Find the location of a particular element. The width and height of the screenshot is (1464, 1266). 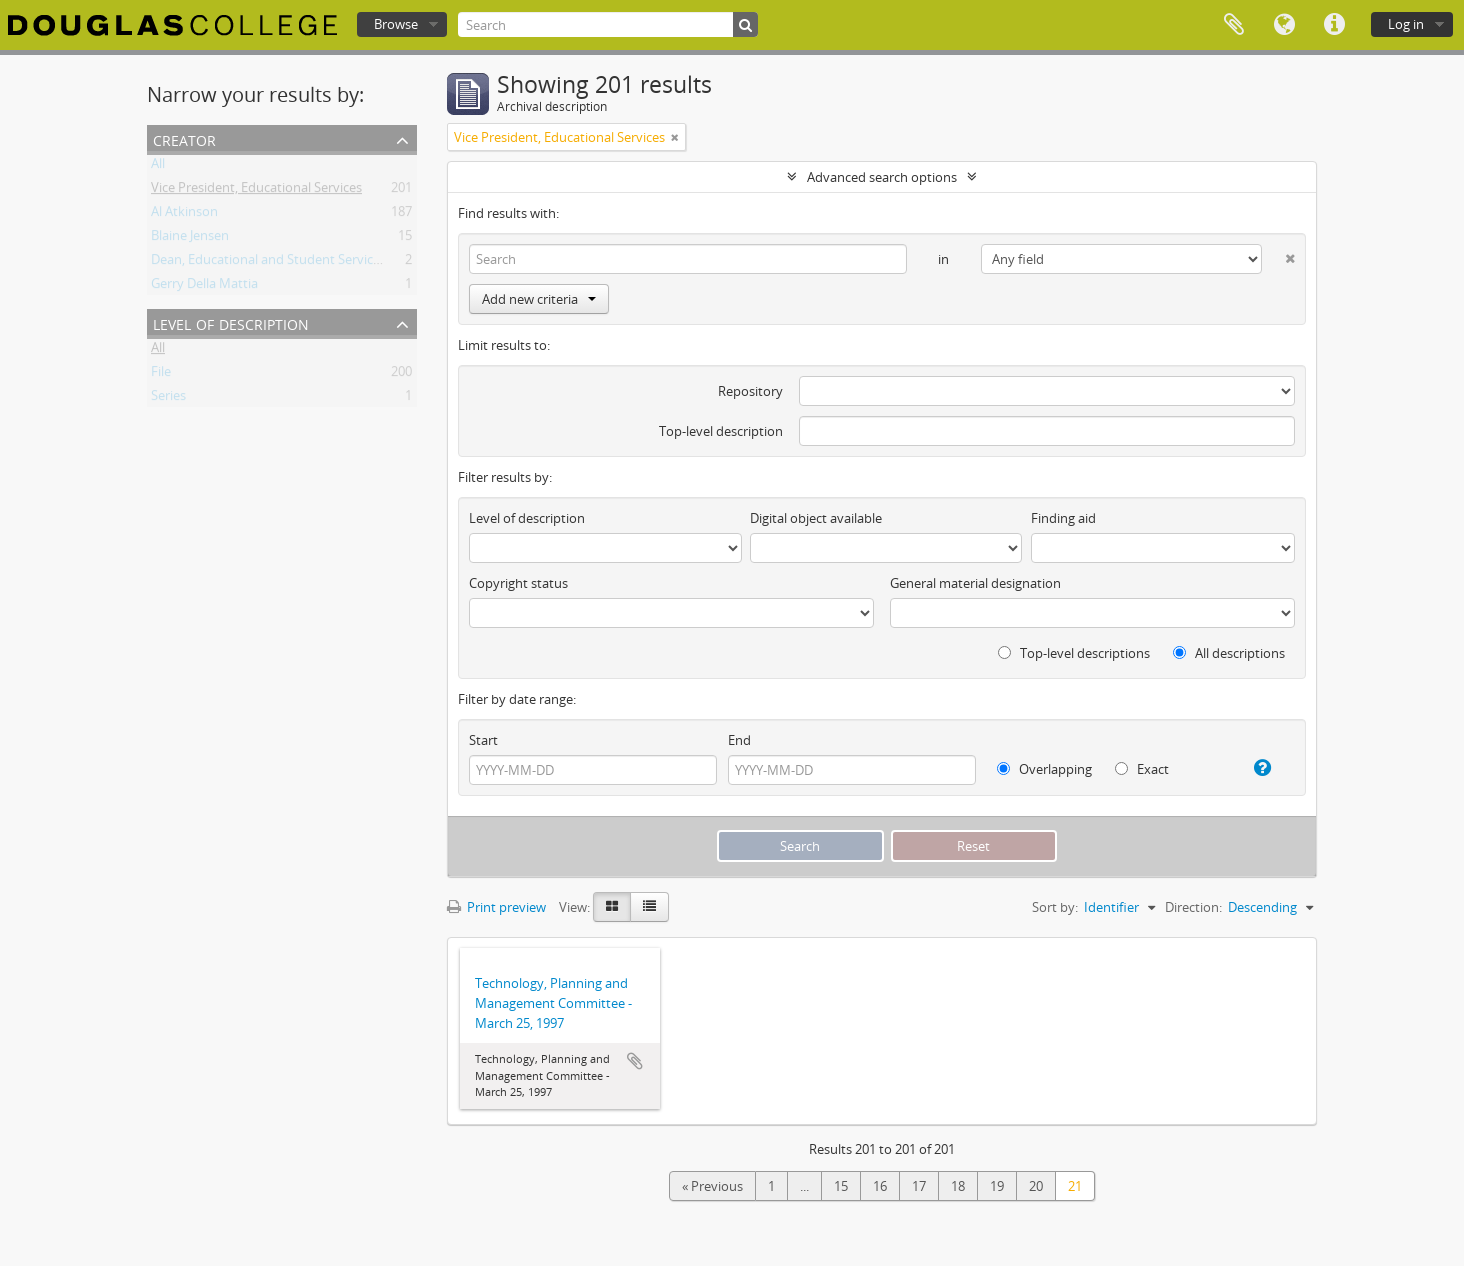

Add new criteria is located at coordinates (539, 299).